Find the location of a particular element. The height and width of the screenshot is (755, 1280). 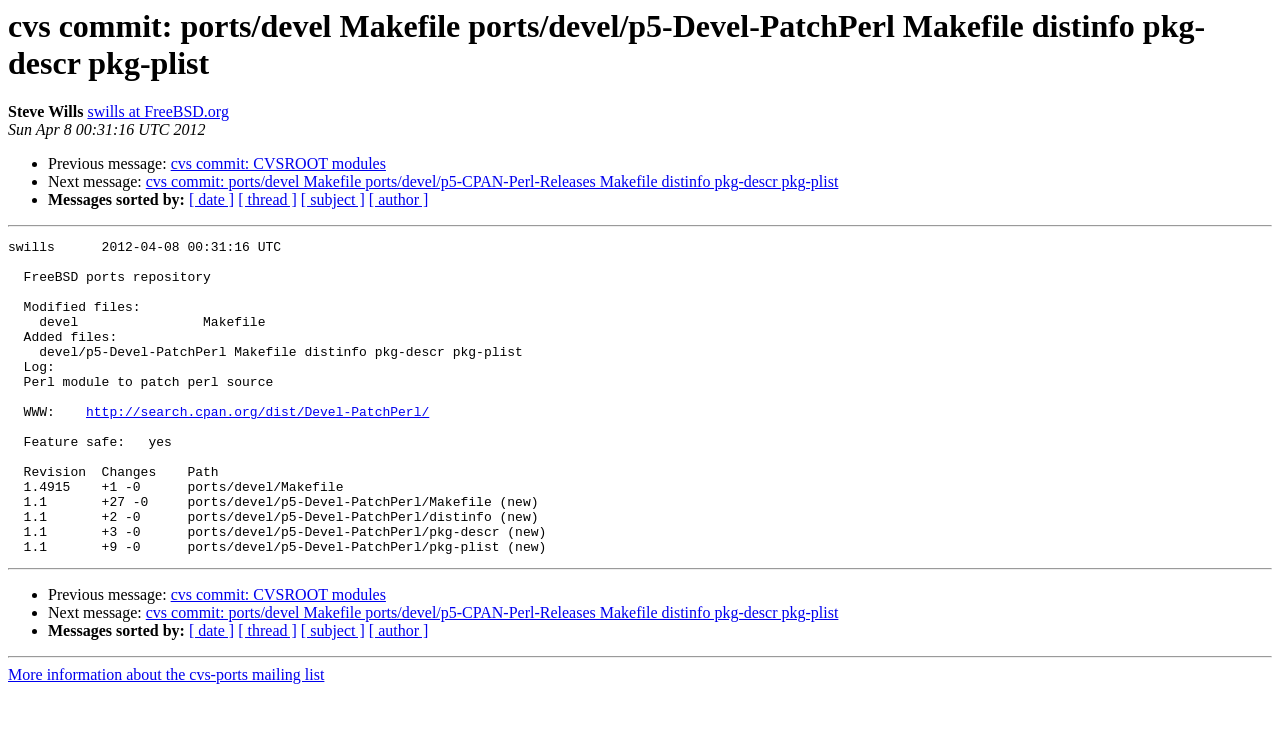

More information about the cvs-ports mailing list is located at coordinates (166, 737).